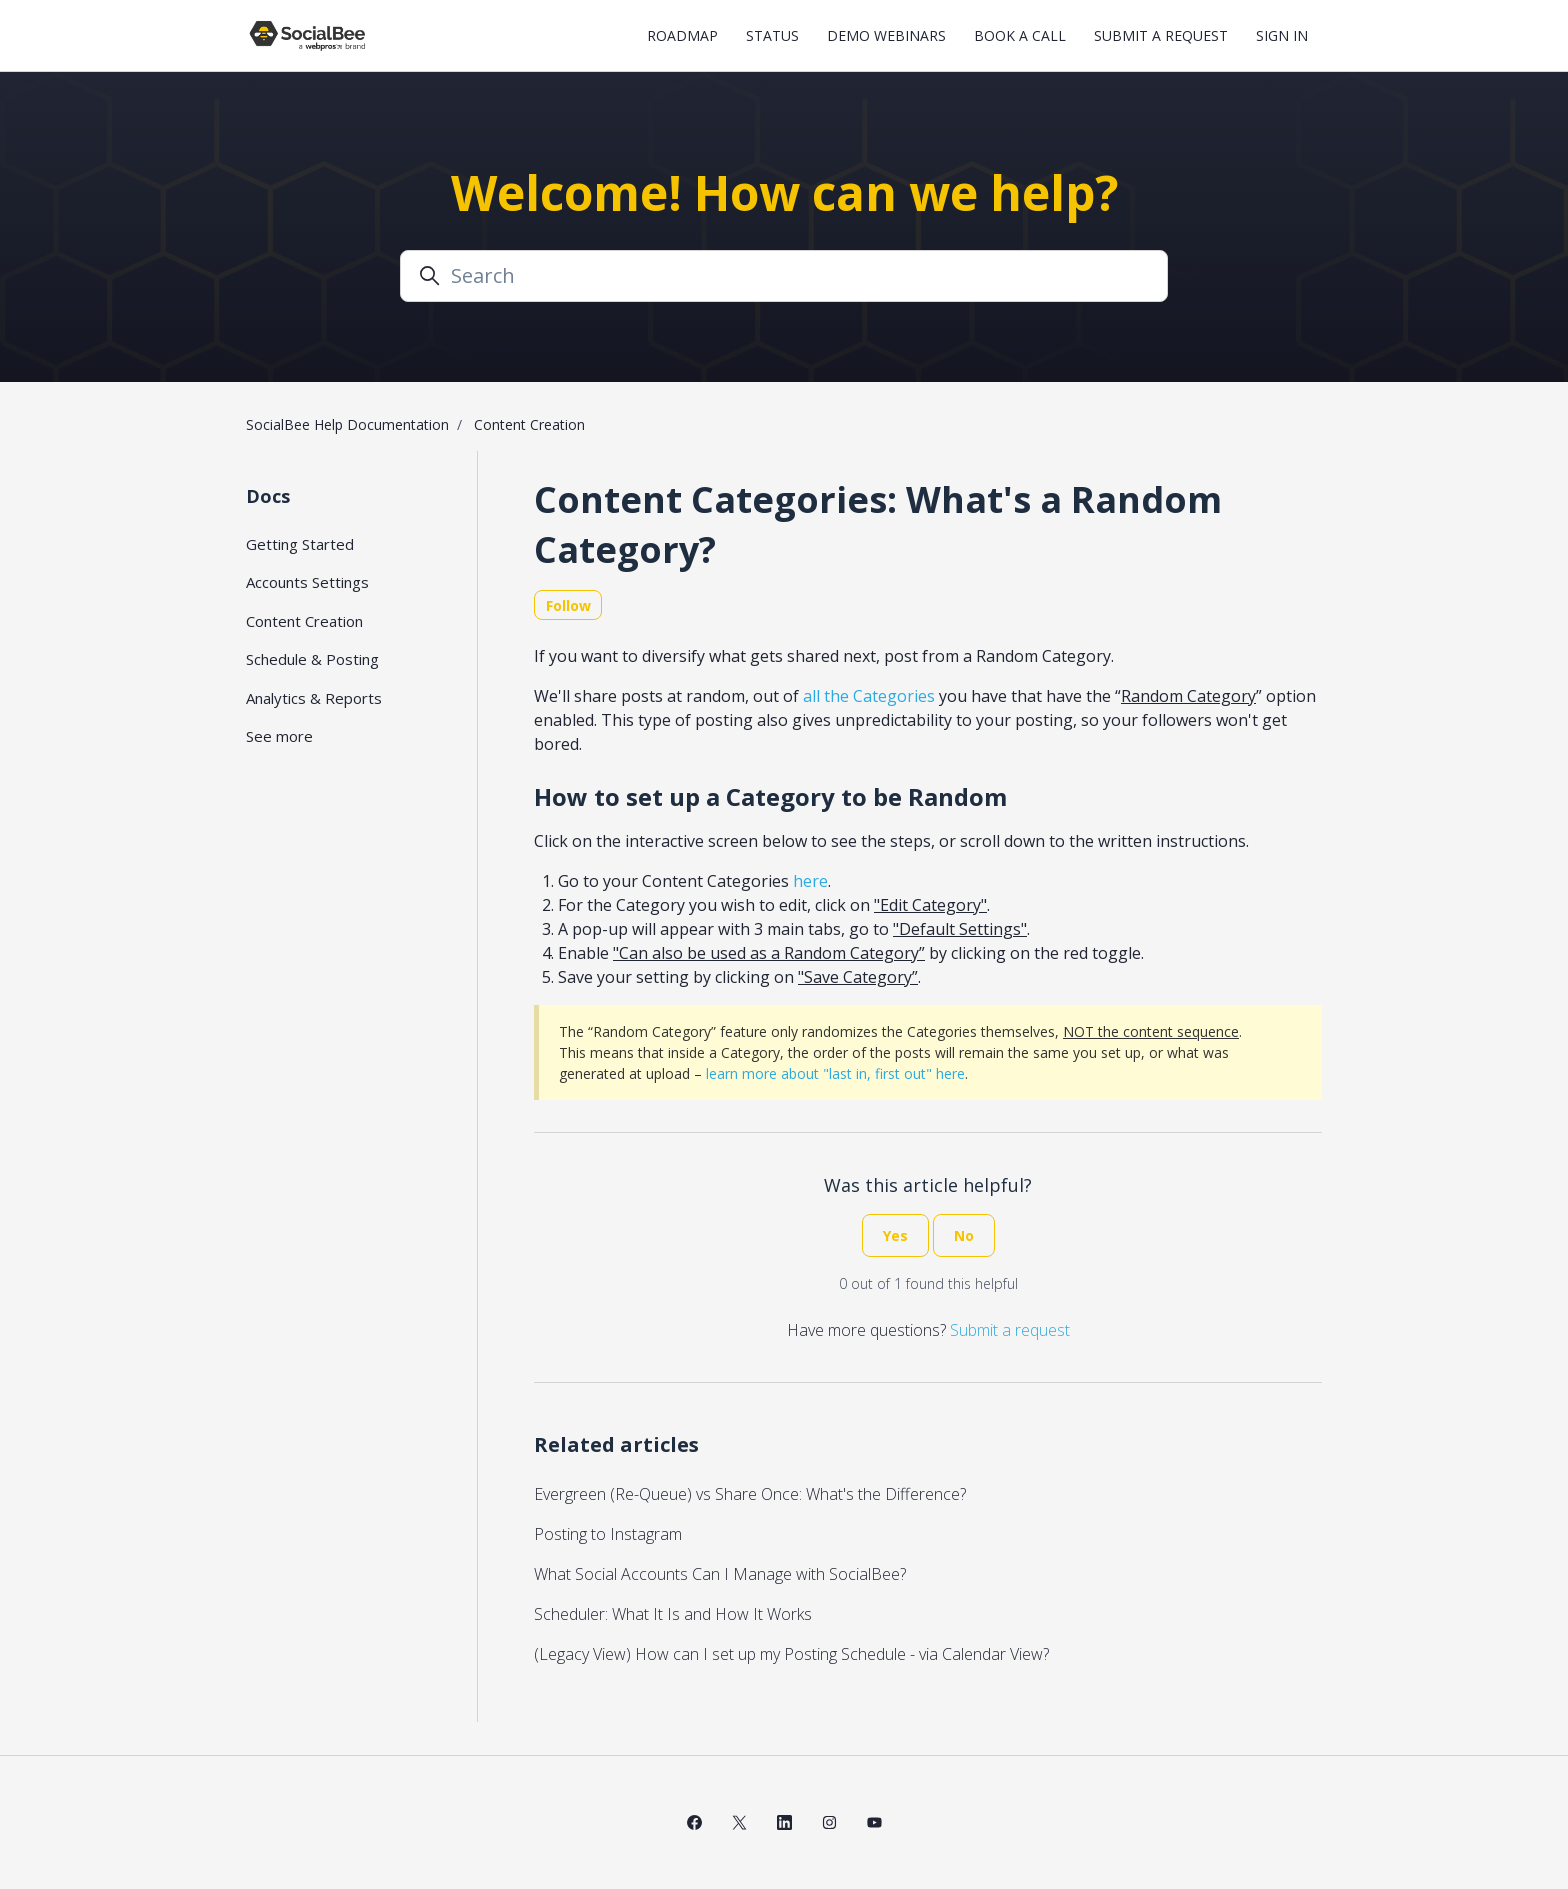 The height and width of the screenshot is (1889, 1568). What do you see at coordinates (312, 659) in the screenshot?
I see `Schedule & Posting` at bounding box center [312, 659].